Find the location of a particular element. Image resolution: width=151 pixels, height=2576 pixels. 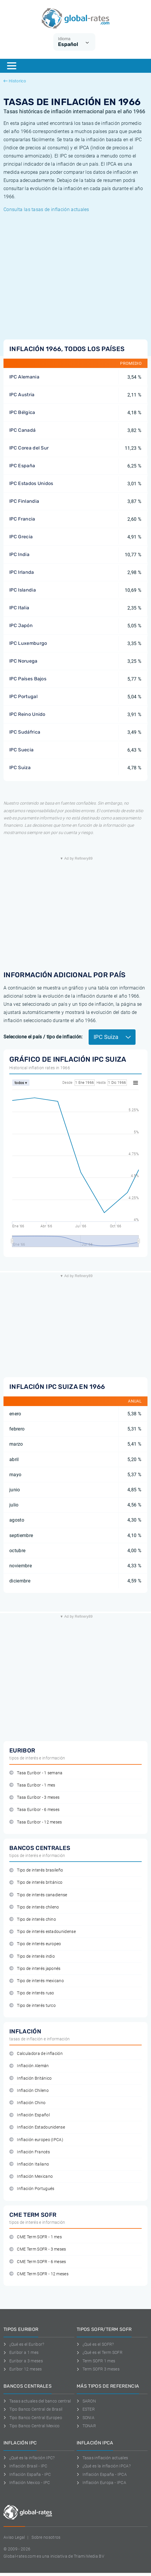

IPC Islandia is located at coordinates (22, 590).